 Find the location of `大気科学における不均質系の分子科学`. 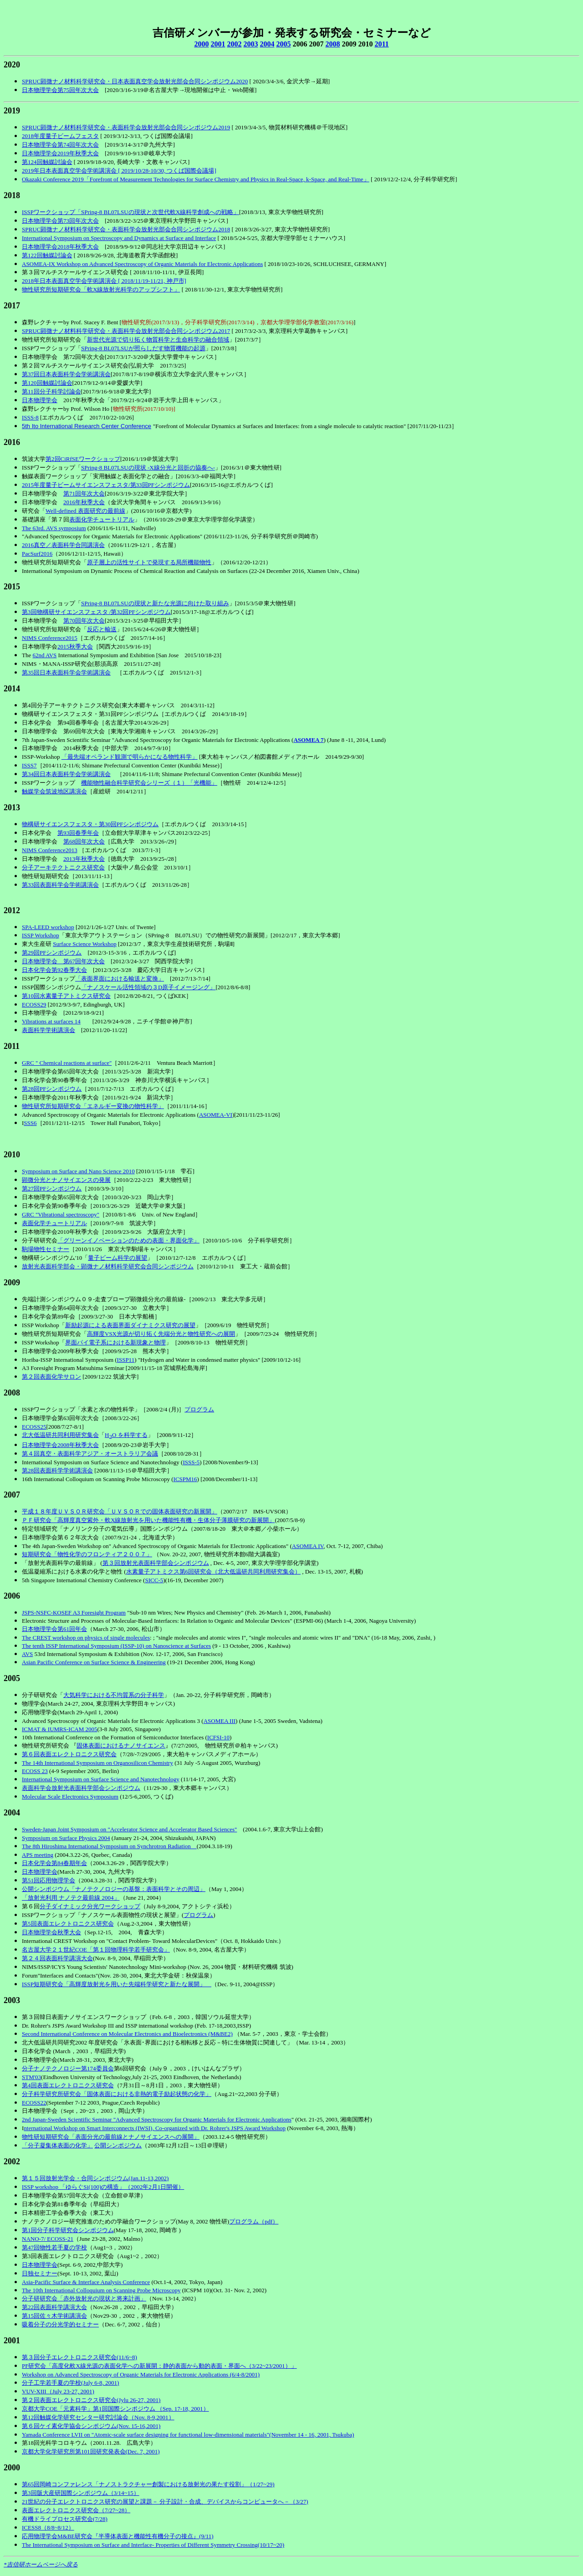

大気科学における不均質系の分子科学 is located at coordinates (113, 1695).